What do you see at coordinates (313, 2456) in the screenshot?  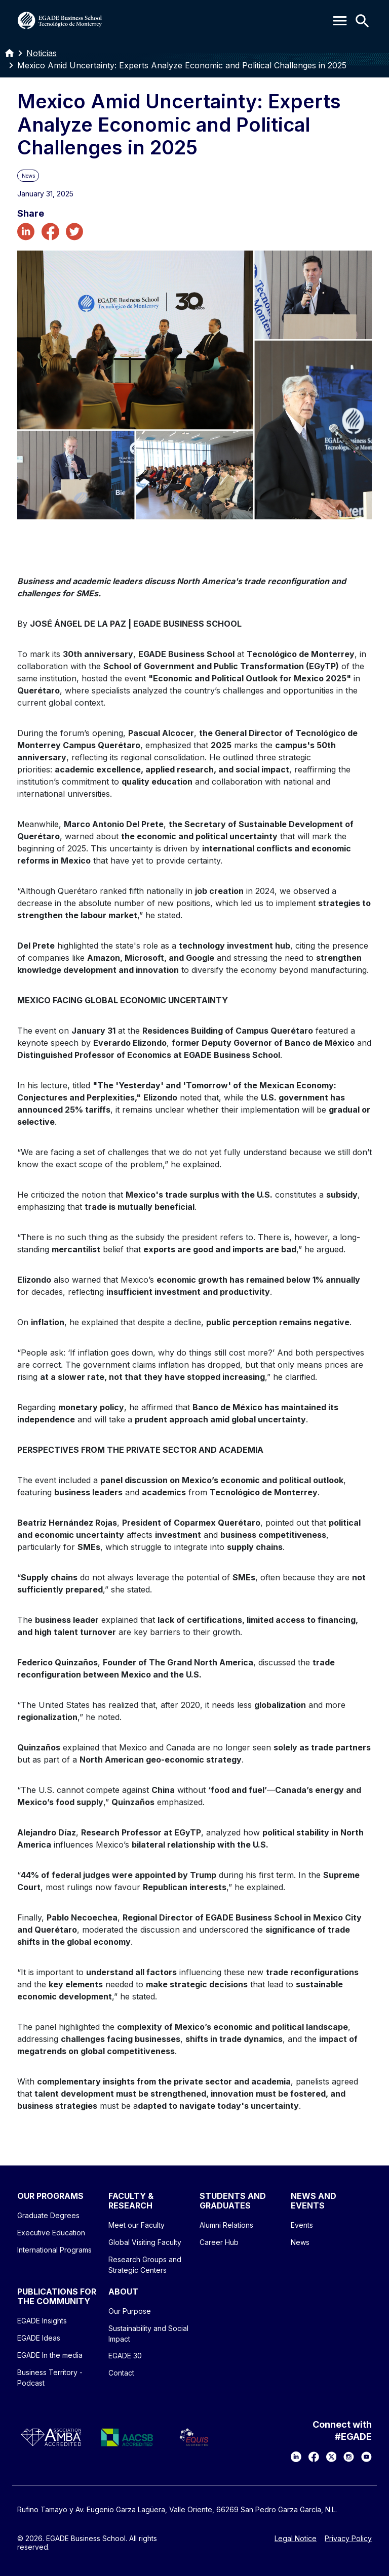 I see `[Facebook]` at bounding box center [313, 2456].